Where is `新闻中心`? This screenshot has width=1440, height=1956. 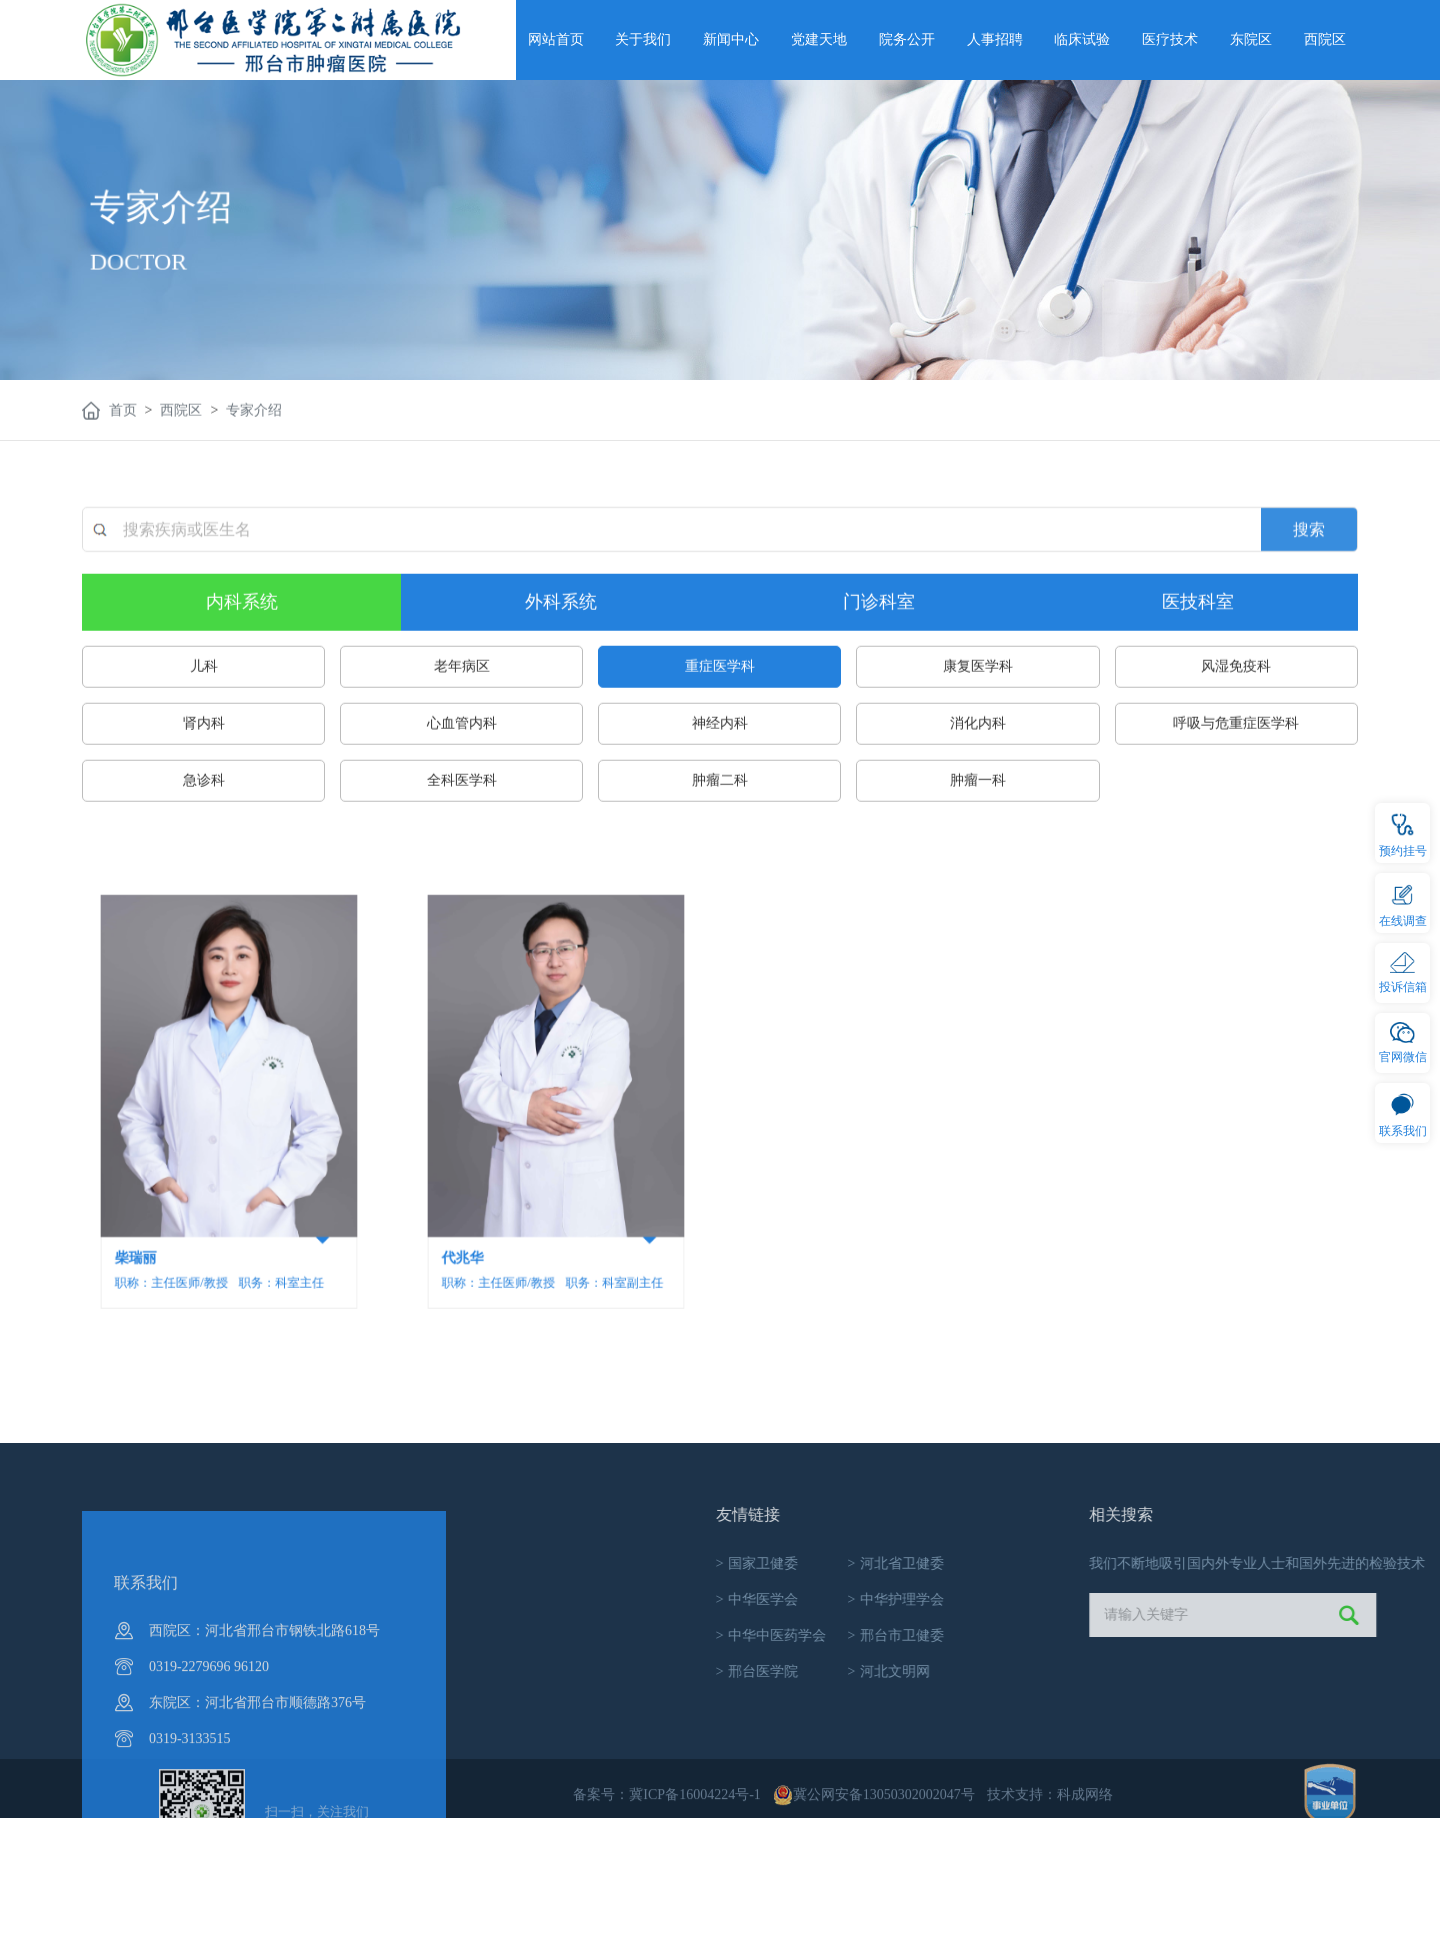
新闻中心 is located at coordinates (731, 39).